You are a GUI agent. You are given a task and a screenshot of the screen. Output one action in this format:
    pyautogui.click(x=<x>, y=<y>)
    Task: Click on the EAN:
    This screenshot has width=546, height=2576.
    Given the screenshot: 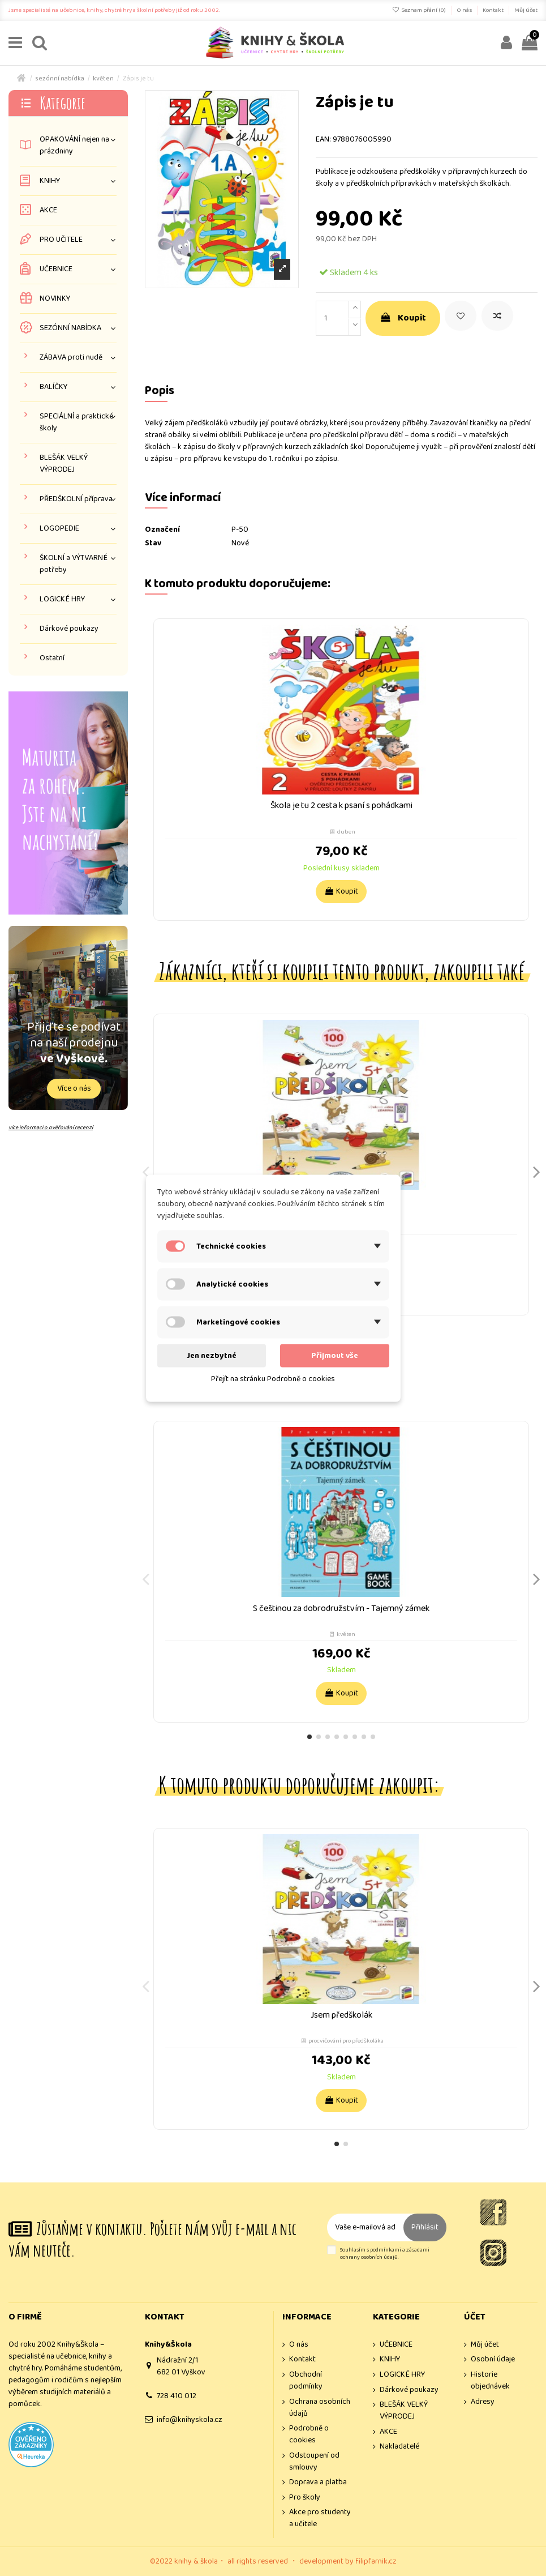 What is the action you would take?
    pyautogui.click(x=323, y=140)
    